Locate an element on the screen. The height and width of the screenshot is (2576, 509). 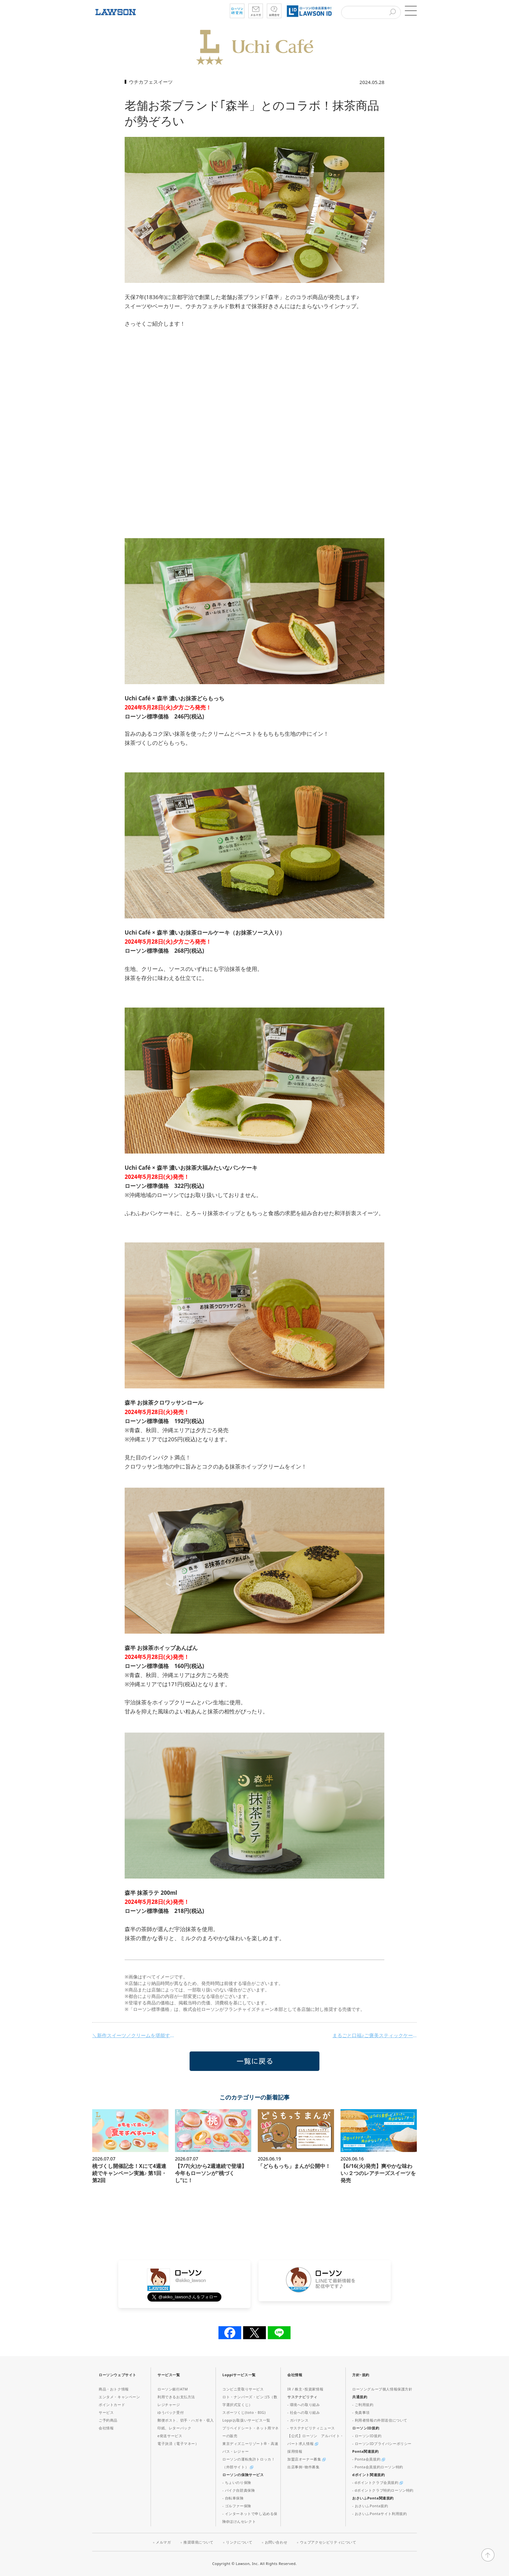
利用できるお支払方法 is located at coordinates (176, 2396).